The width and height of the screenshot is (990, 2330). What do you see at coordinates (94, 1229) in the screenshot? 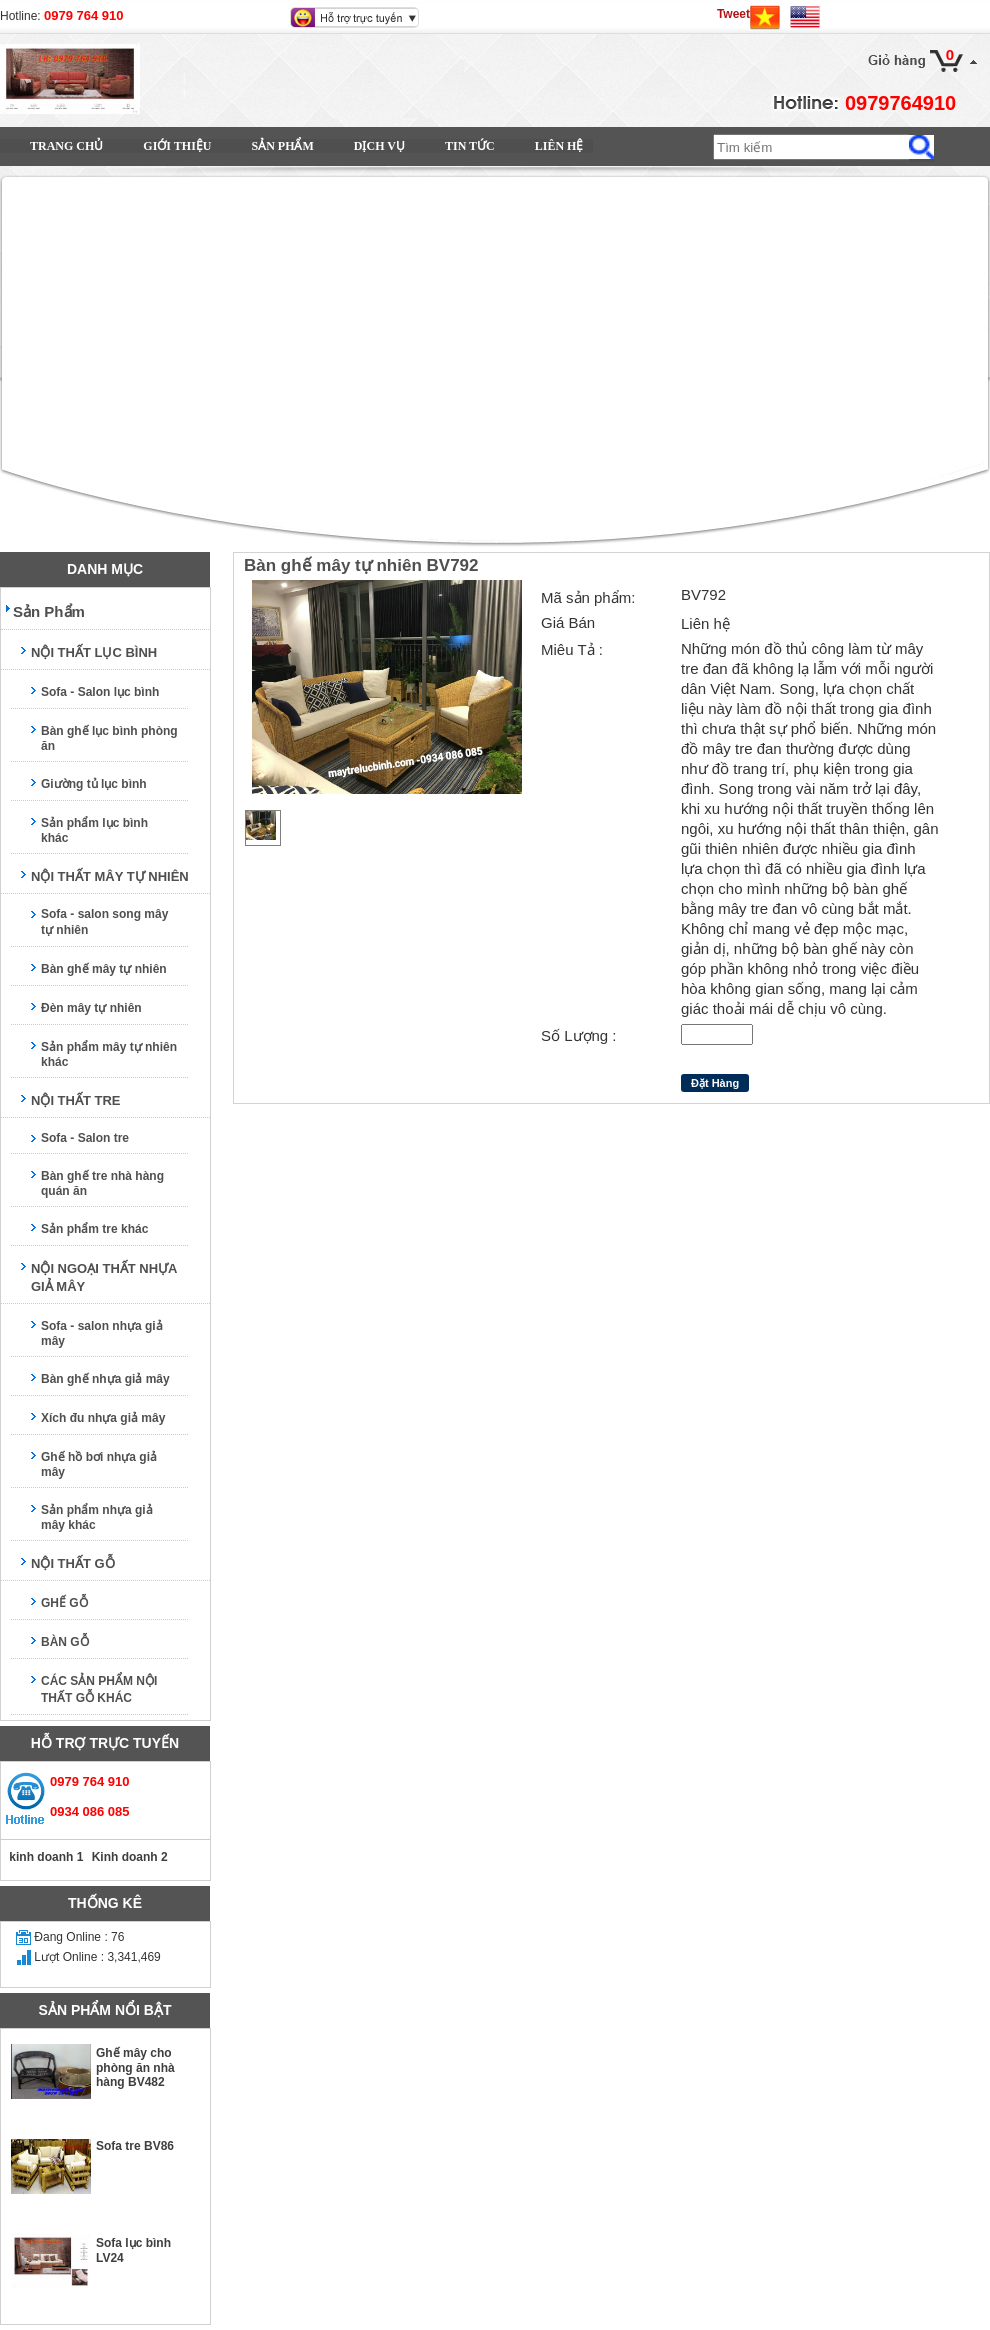
I see `Sản phẩm tre khác` at bounding box center [94, 1229].